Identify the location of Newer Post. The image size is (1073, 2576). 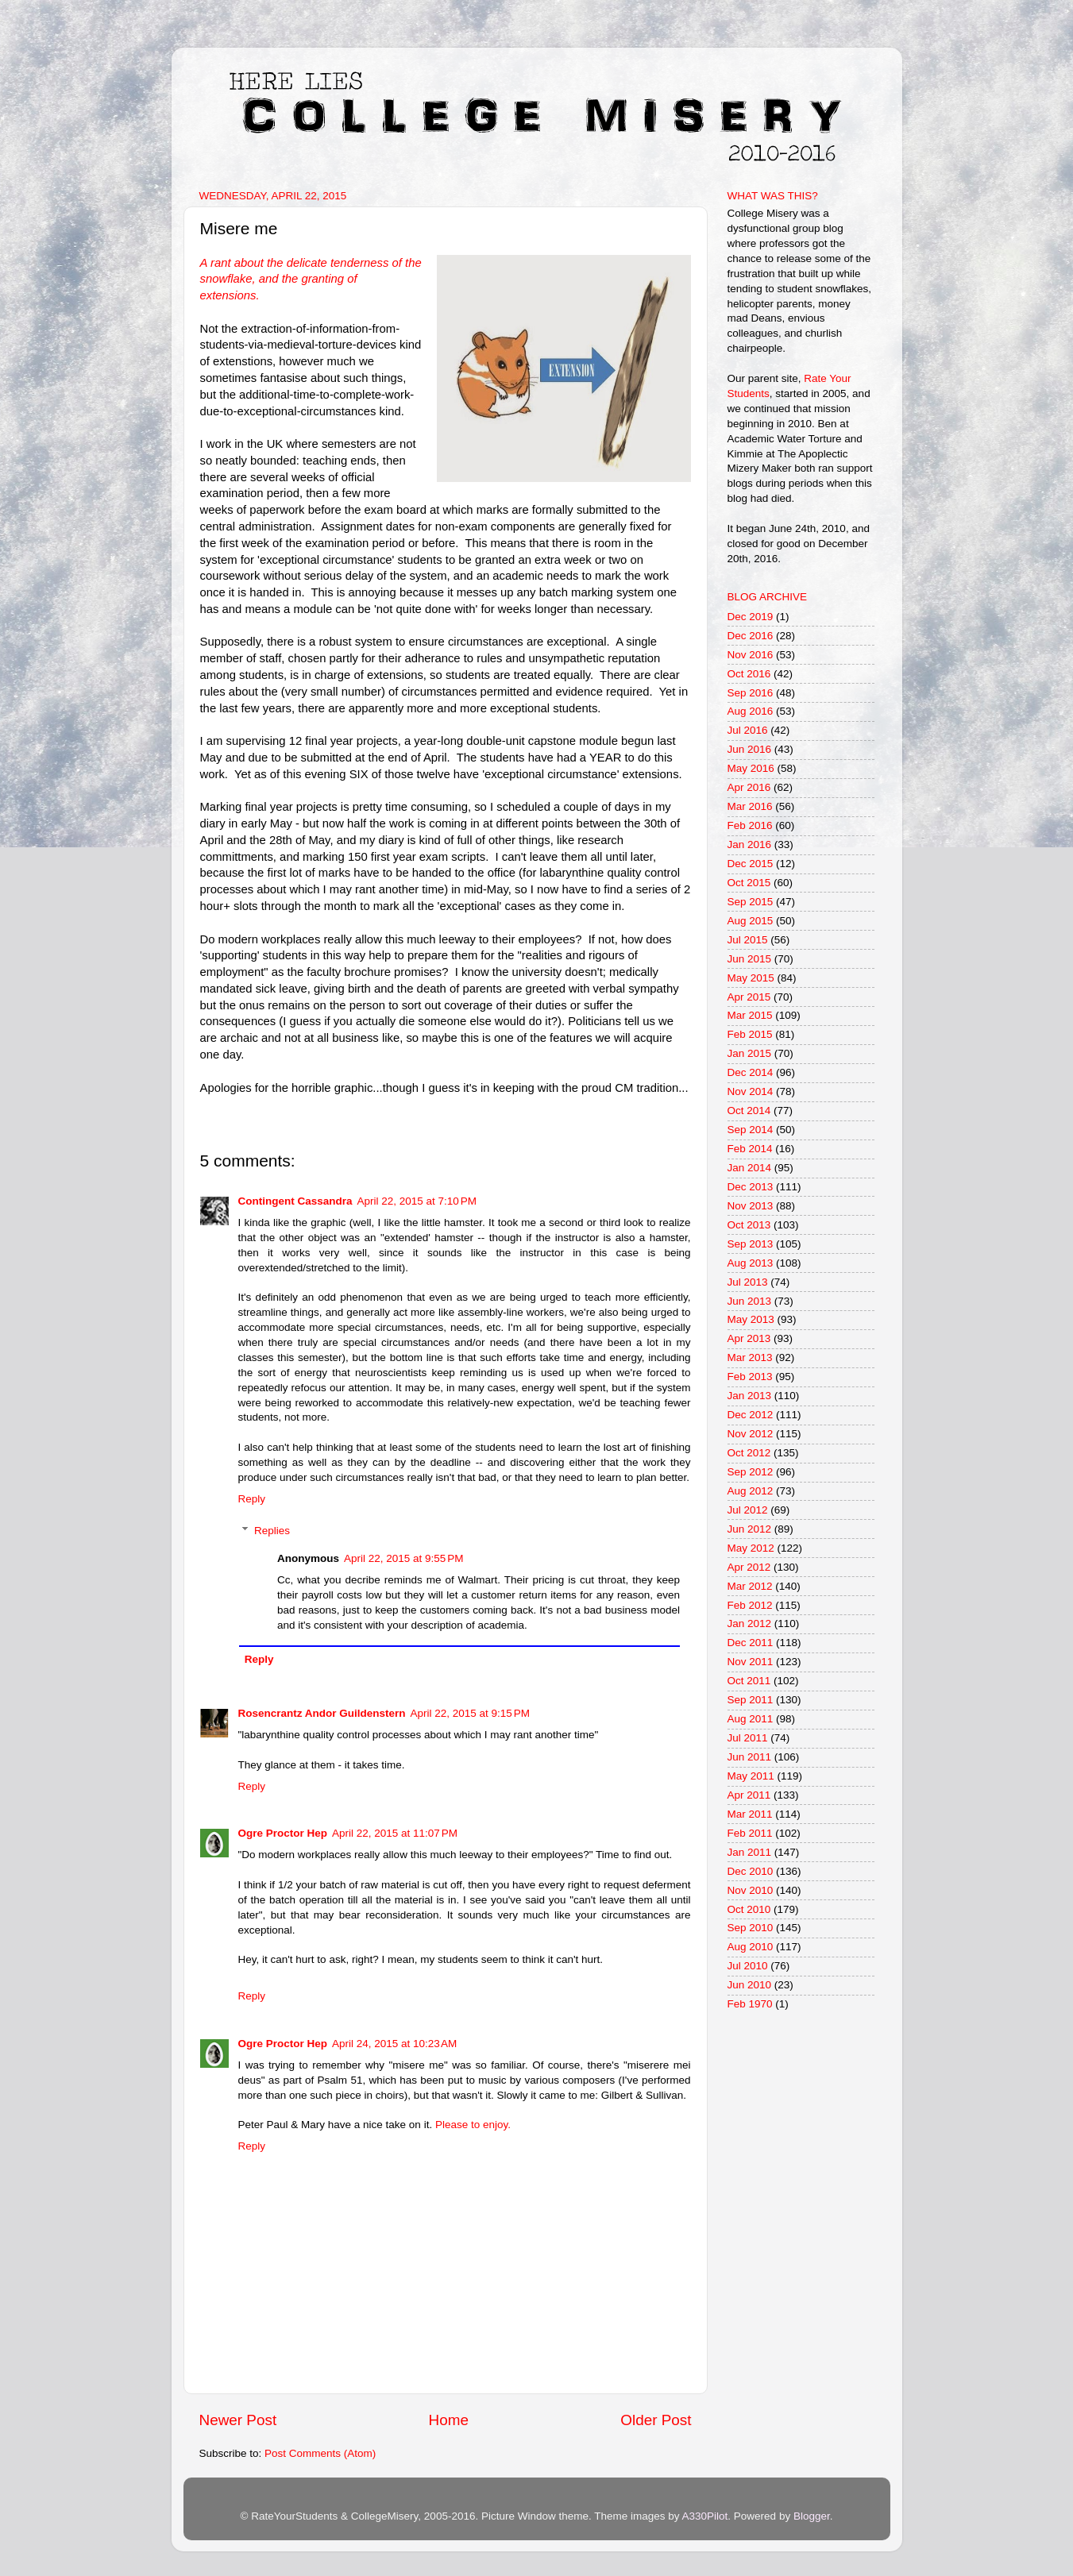
(238, 2420).